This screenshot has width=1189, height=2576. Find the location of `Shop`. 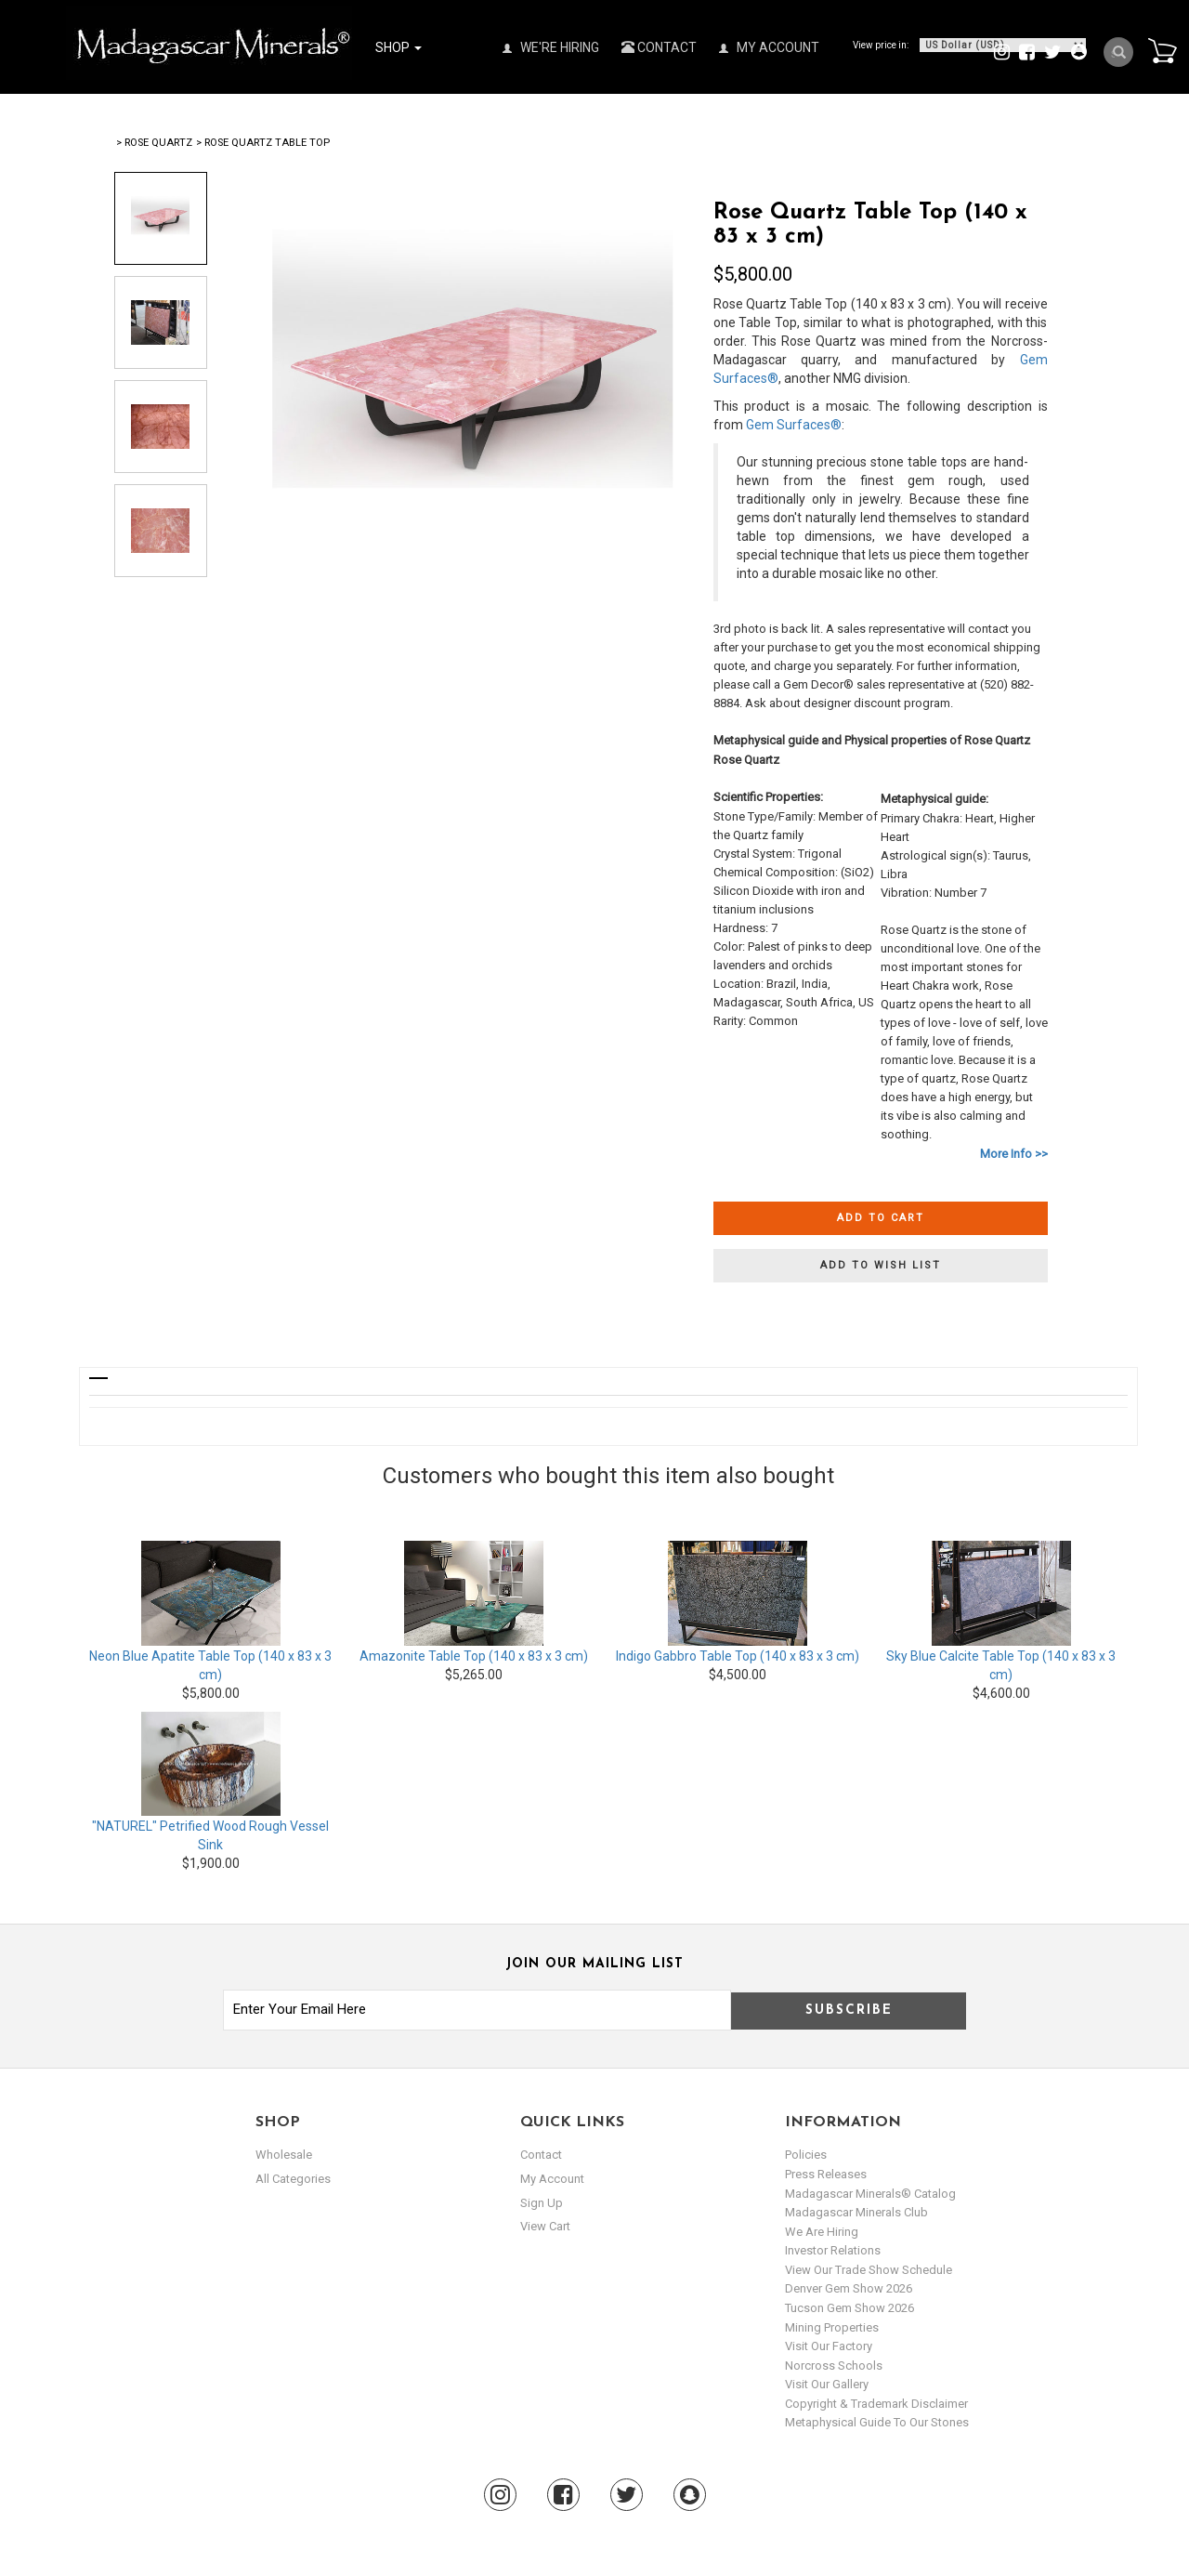

Shop is located at coordinates (398, 47).